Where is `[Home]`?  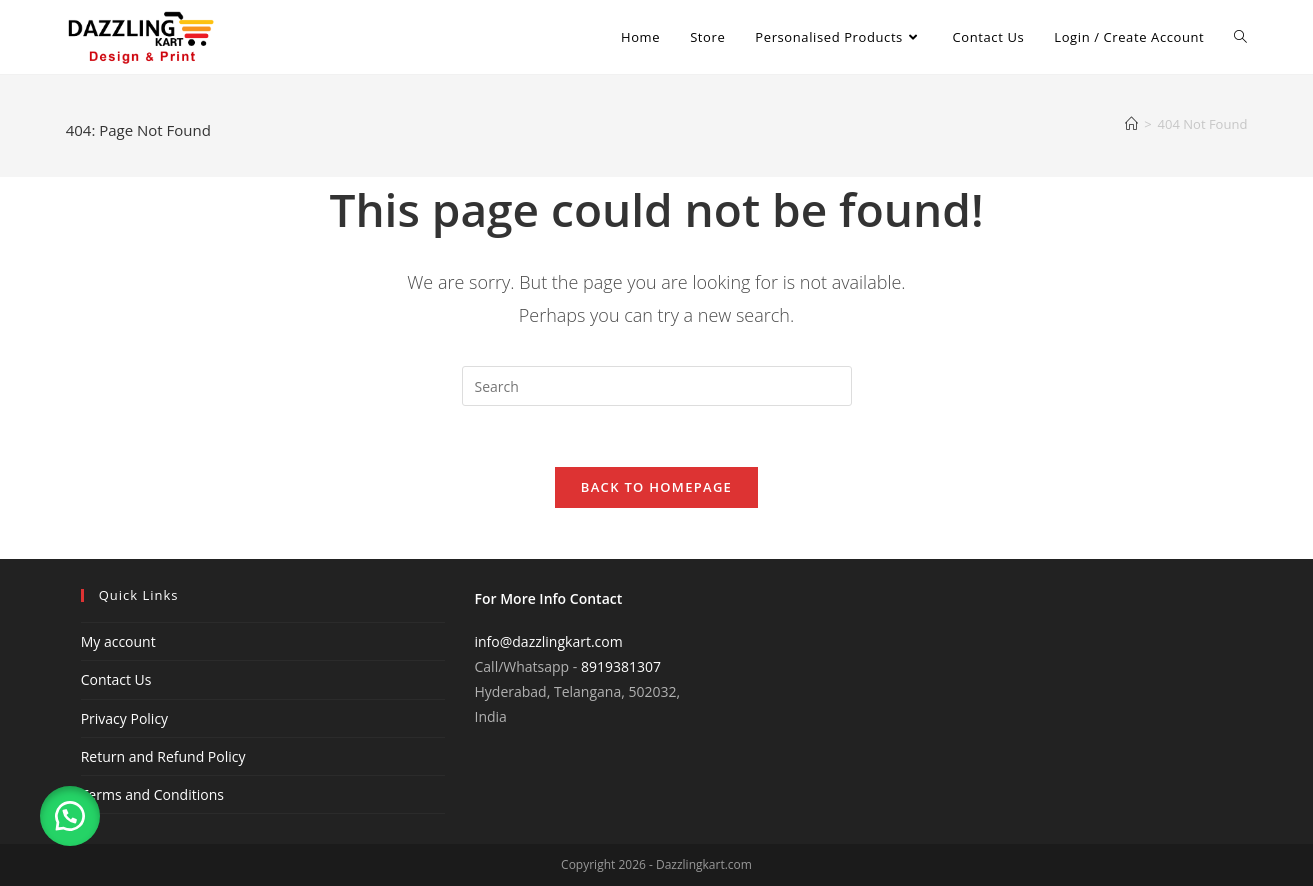
[Home] is located at coordinates (1131, 124).